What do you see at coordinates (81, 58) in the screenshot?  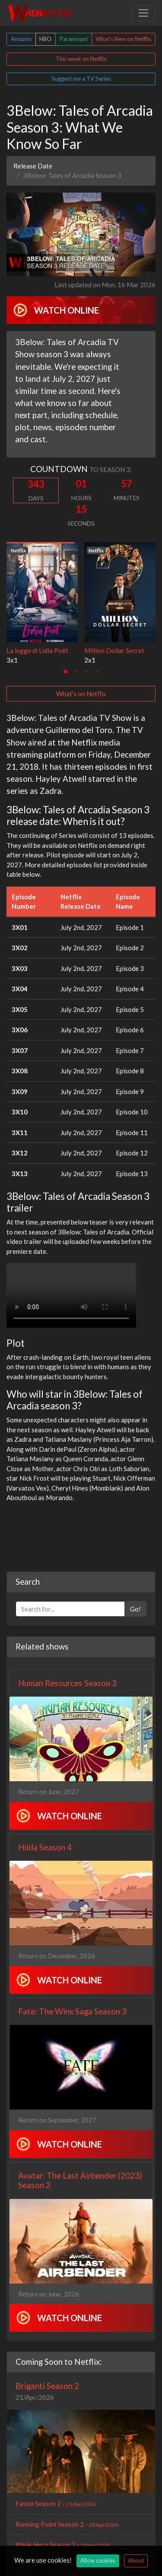 I see `This week on Netflix` at bounding box center [81, 58].